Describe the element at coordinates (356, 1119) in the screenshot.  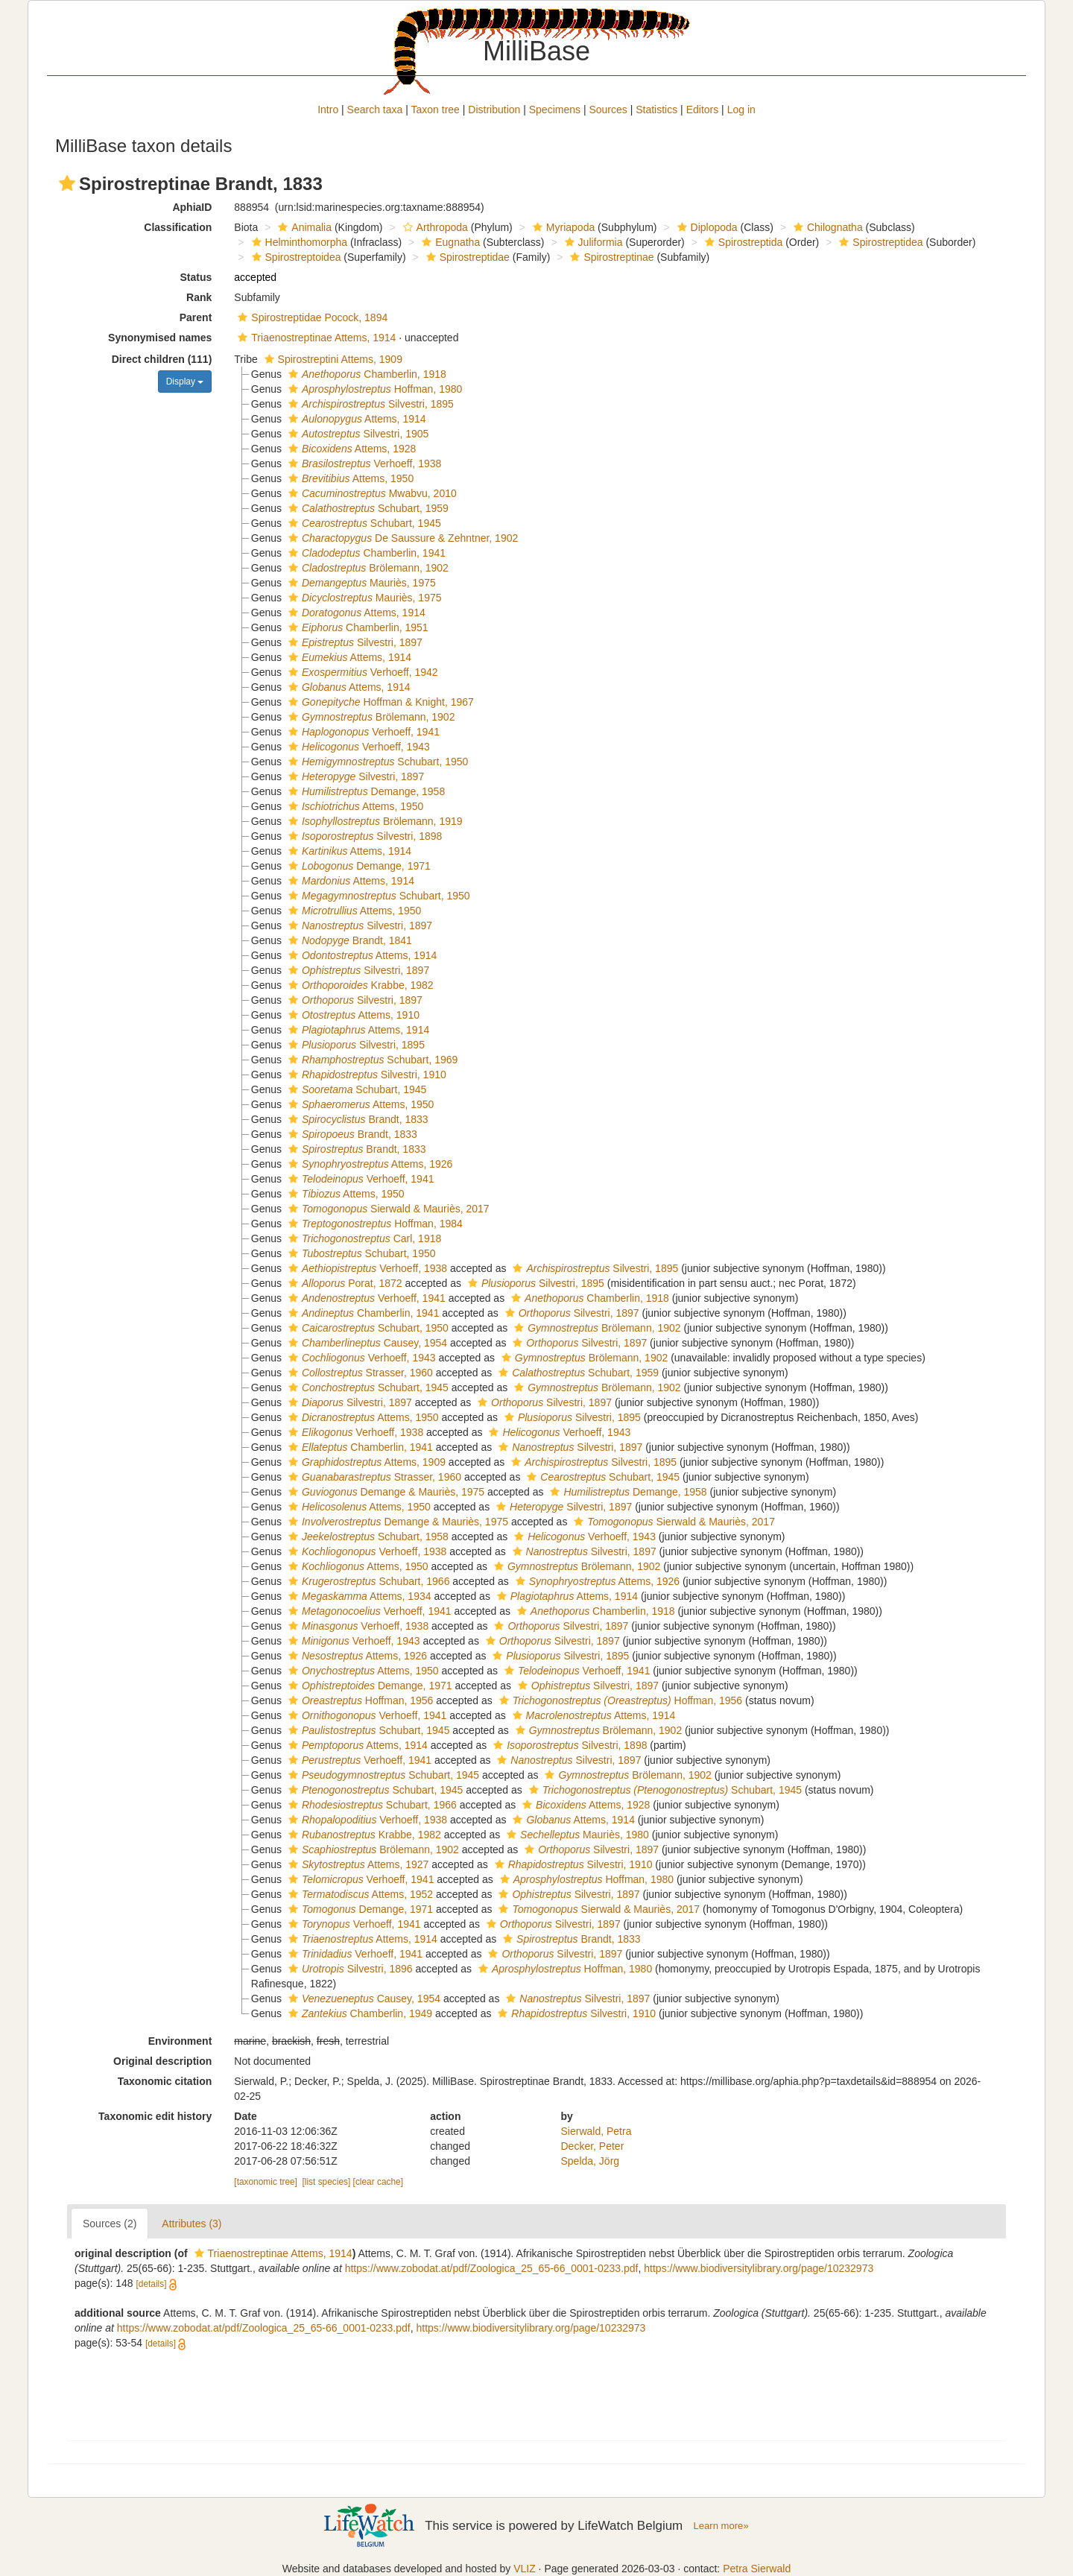
I see `Brandt, 1833` at that location.